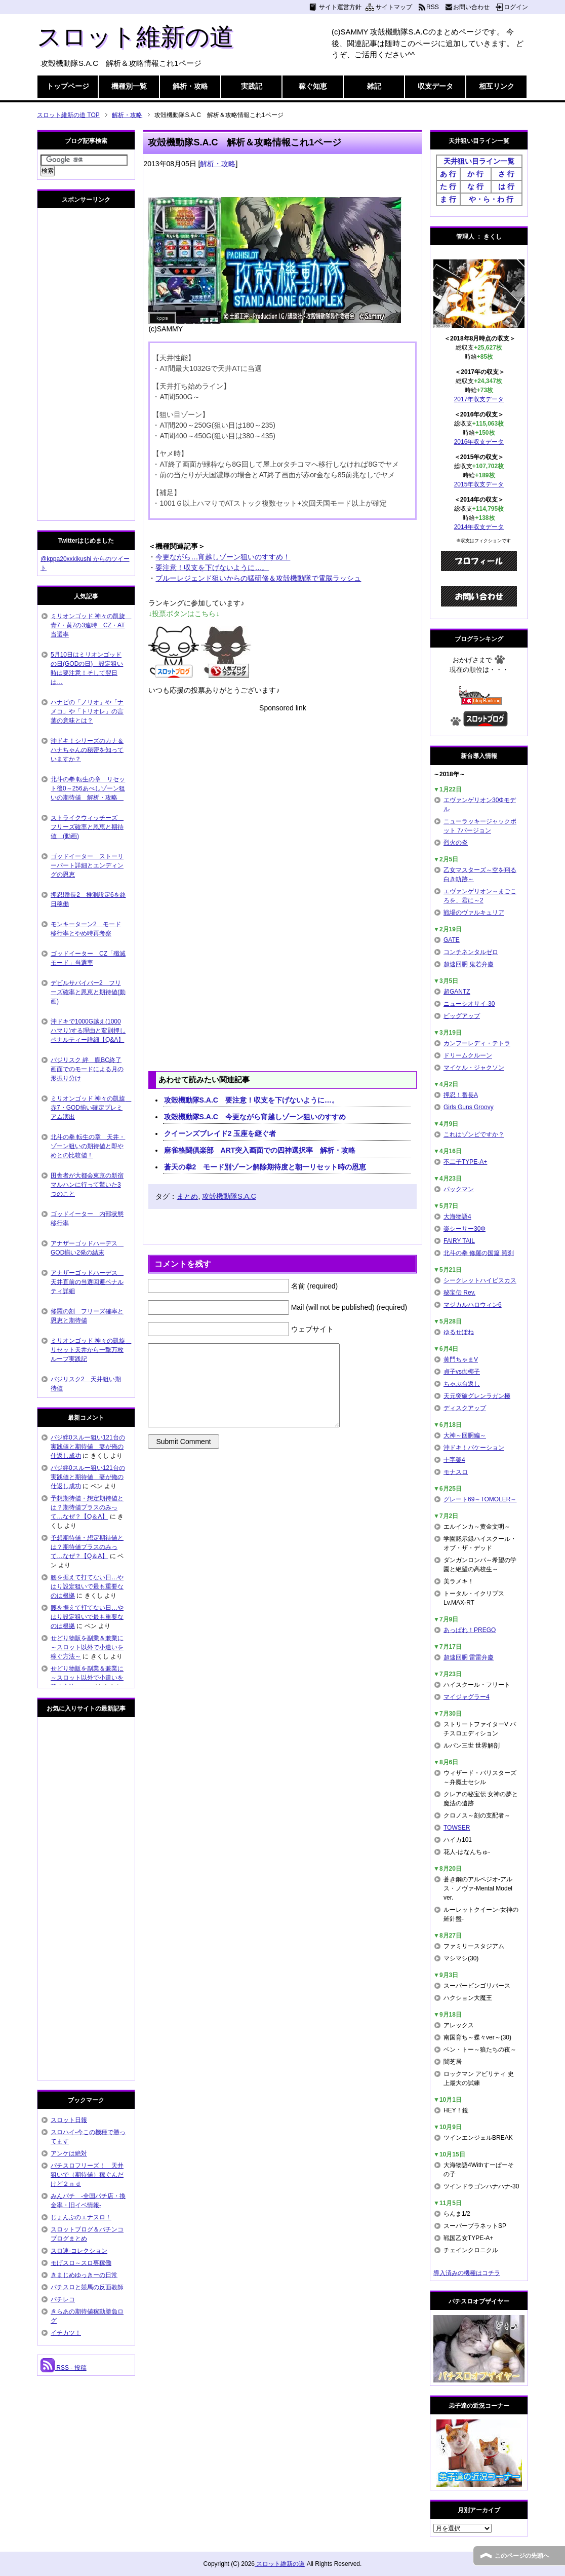 This screenshot has height=2576, width=565. What do you see at coordinates (461, 1371) in the screenshot?
I see `貞子vs伽椰子` at bounding box center [461, 1371].